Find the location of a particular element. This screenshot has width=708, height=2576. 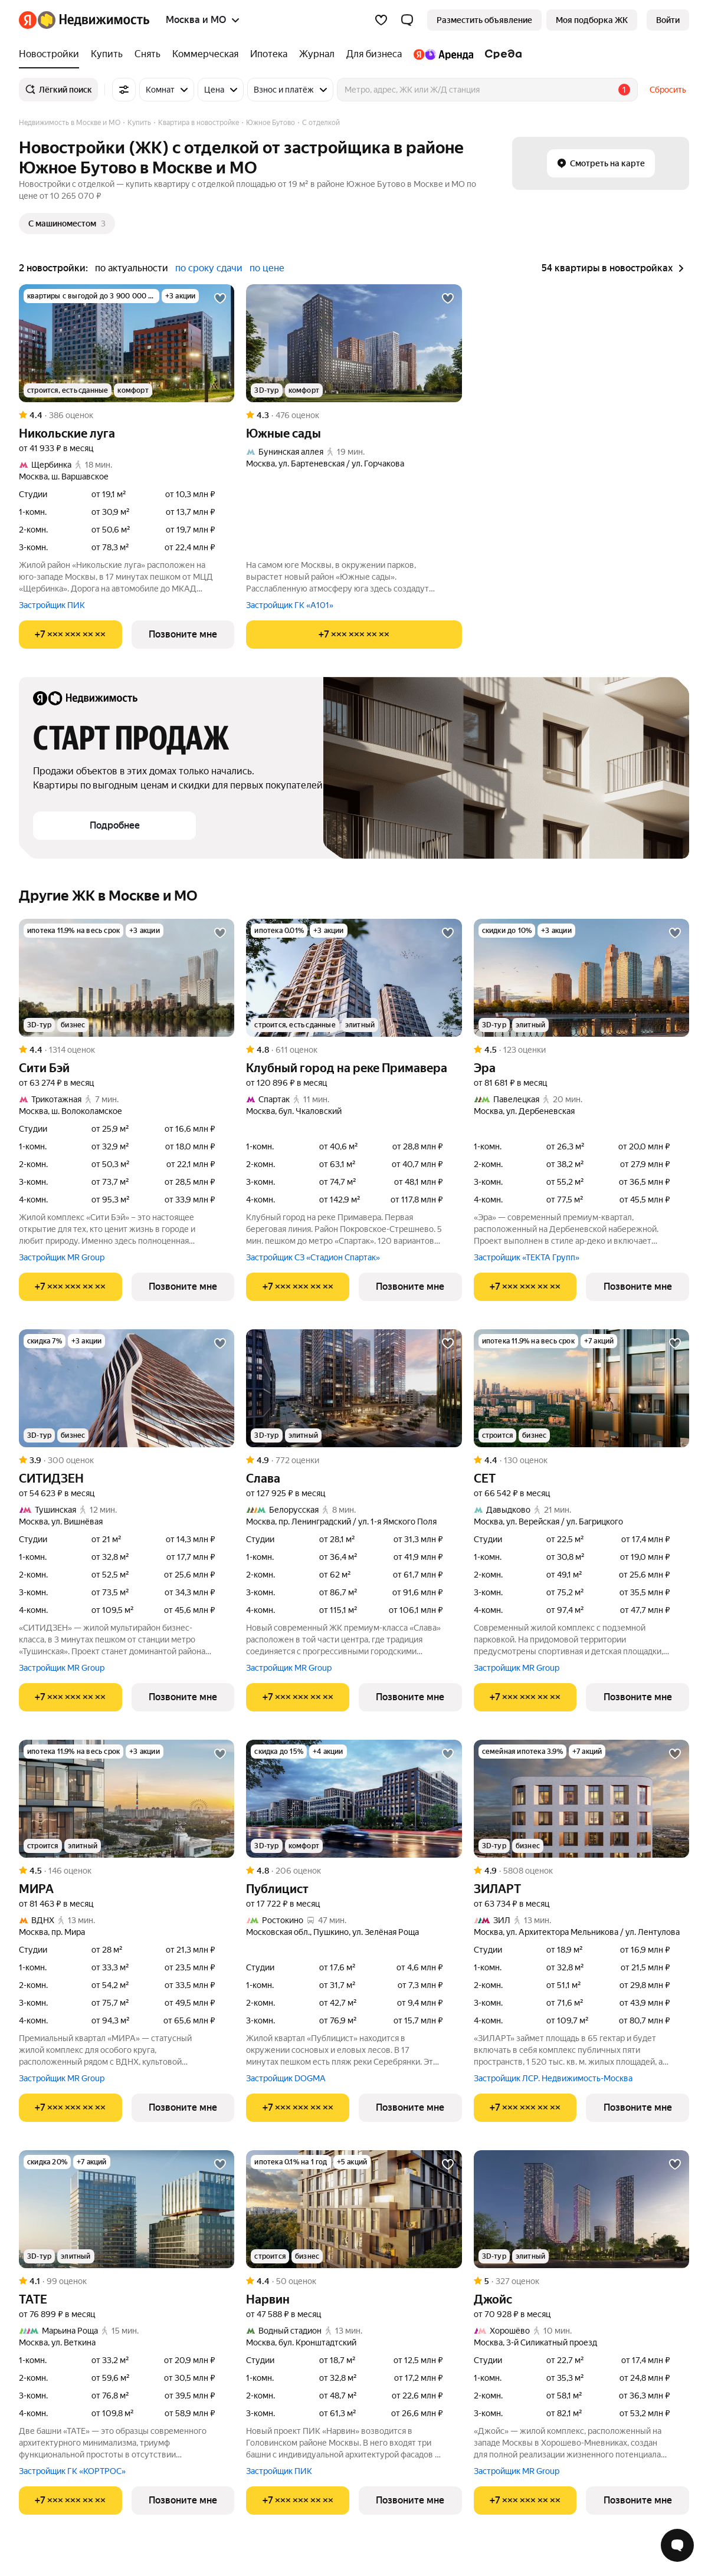

Застройщик ПИК is located at coordinates (52, 605).